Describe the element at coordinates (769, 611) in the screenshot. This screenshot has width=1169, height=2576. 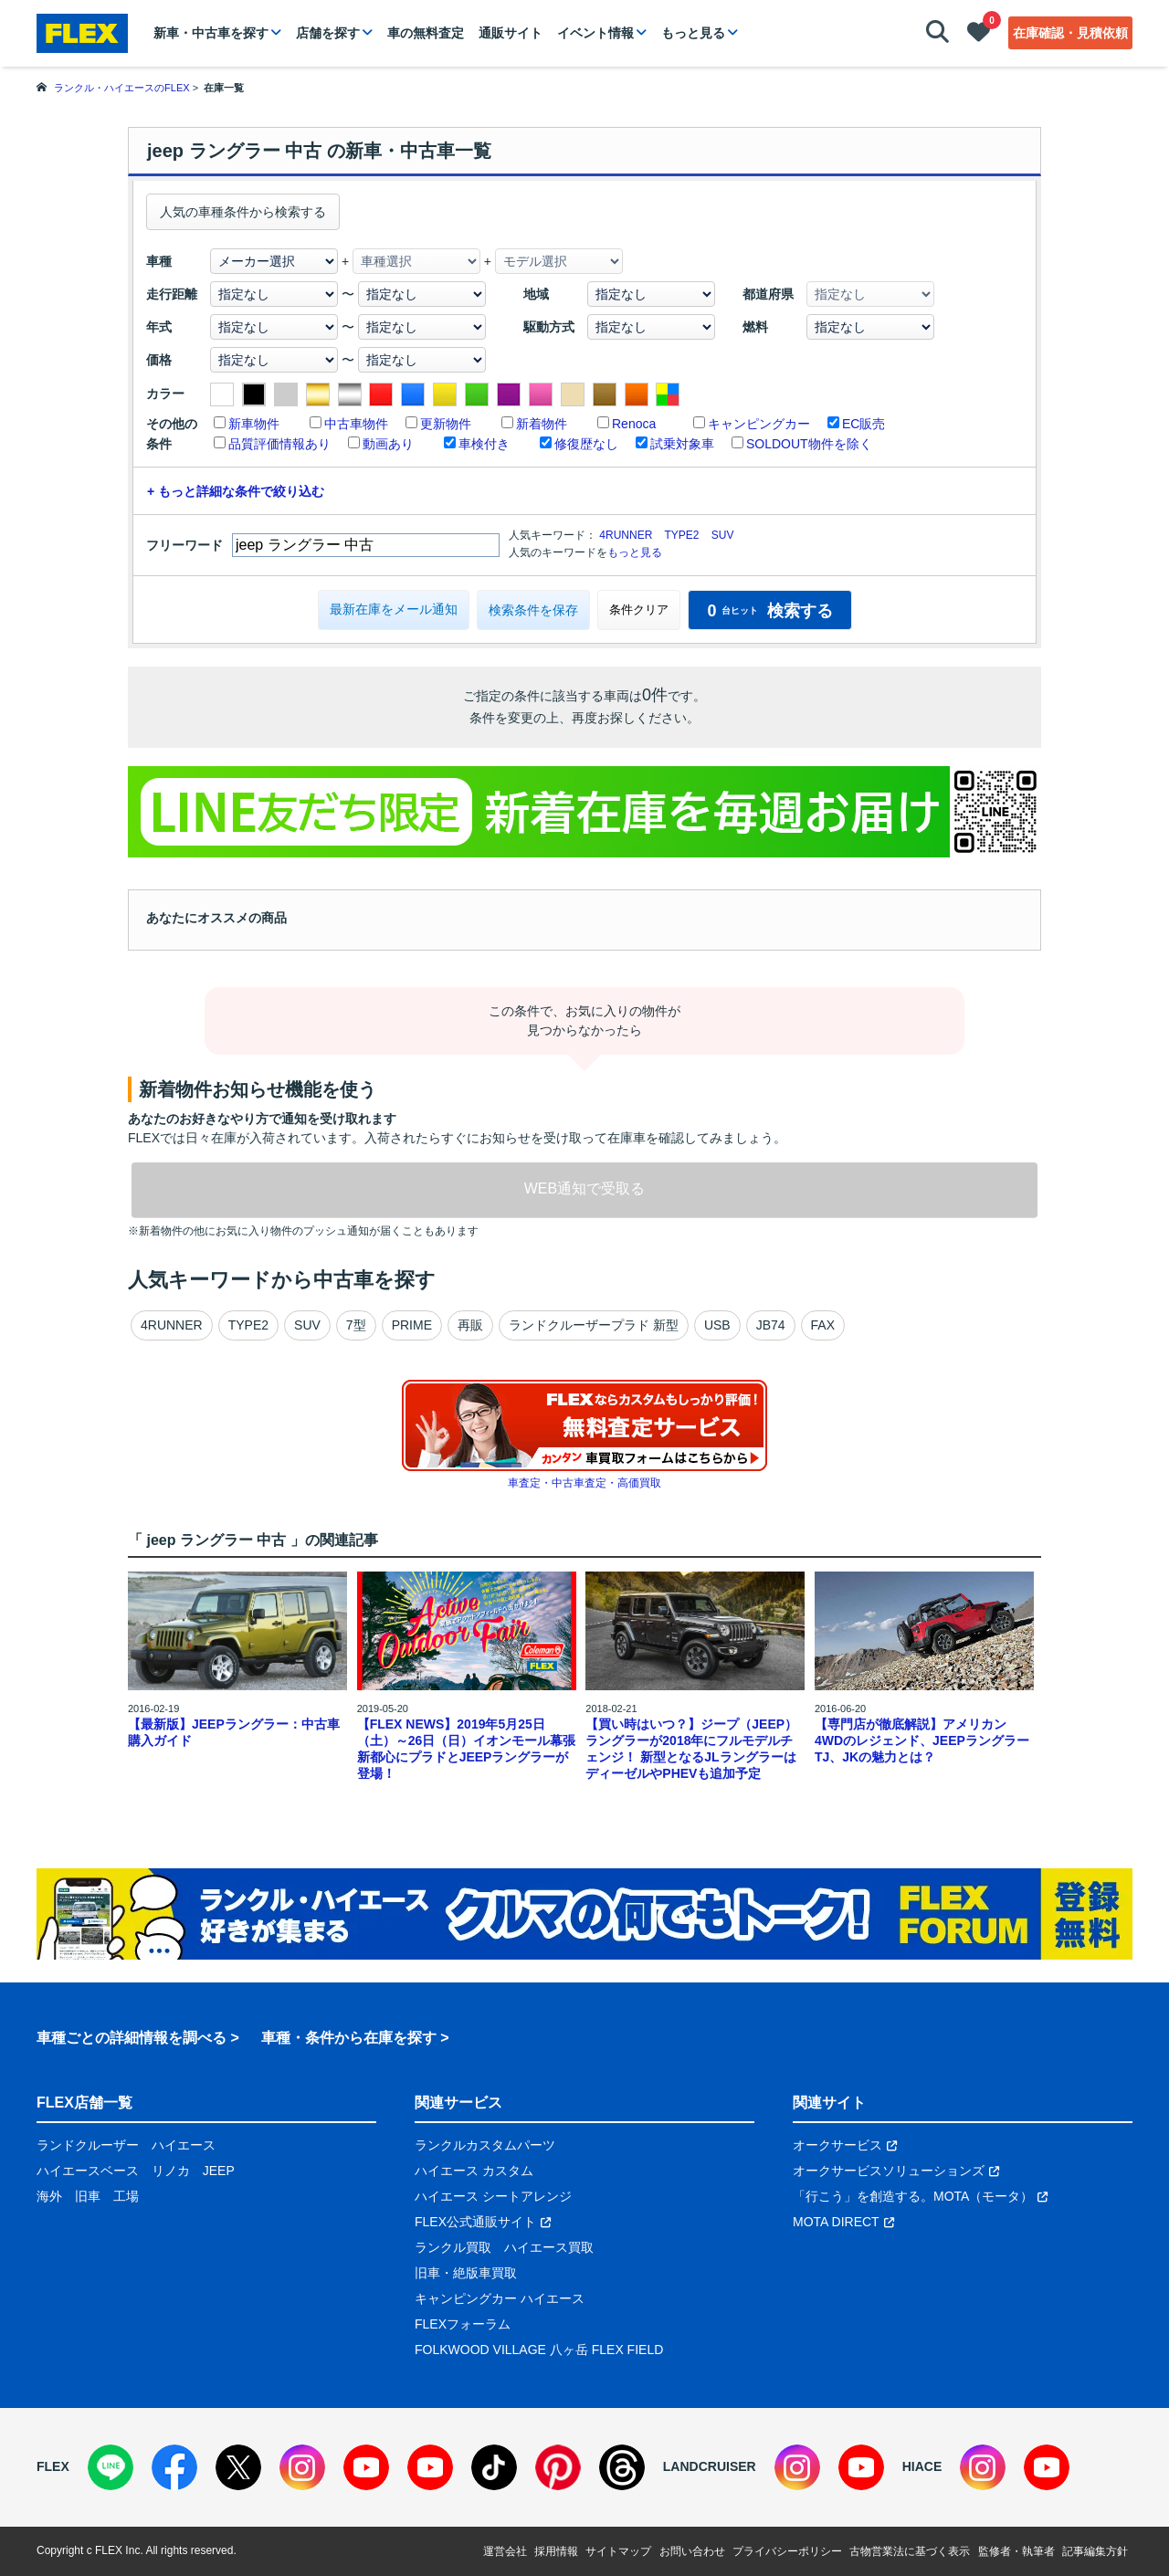
I see `検索する` at that location.